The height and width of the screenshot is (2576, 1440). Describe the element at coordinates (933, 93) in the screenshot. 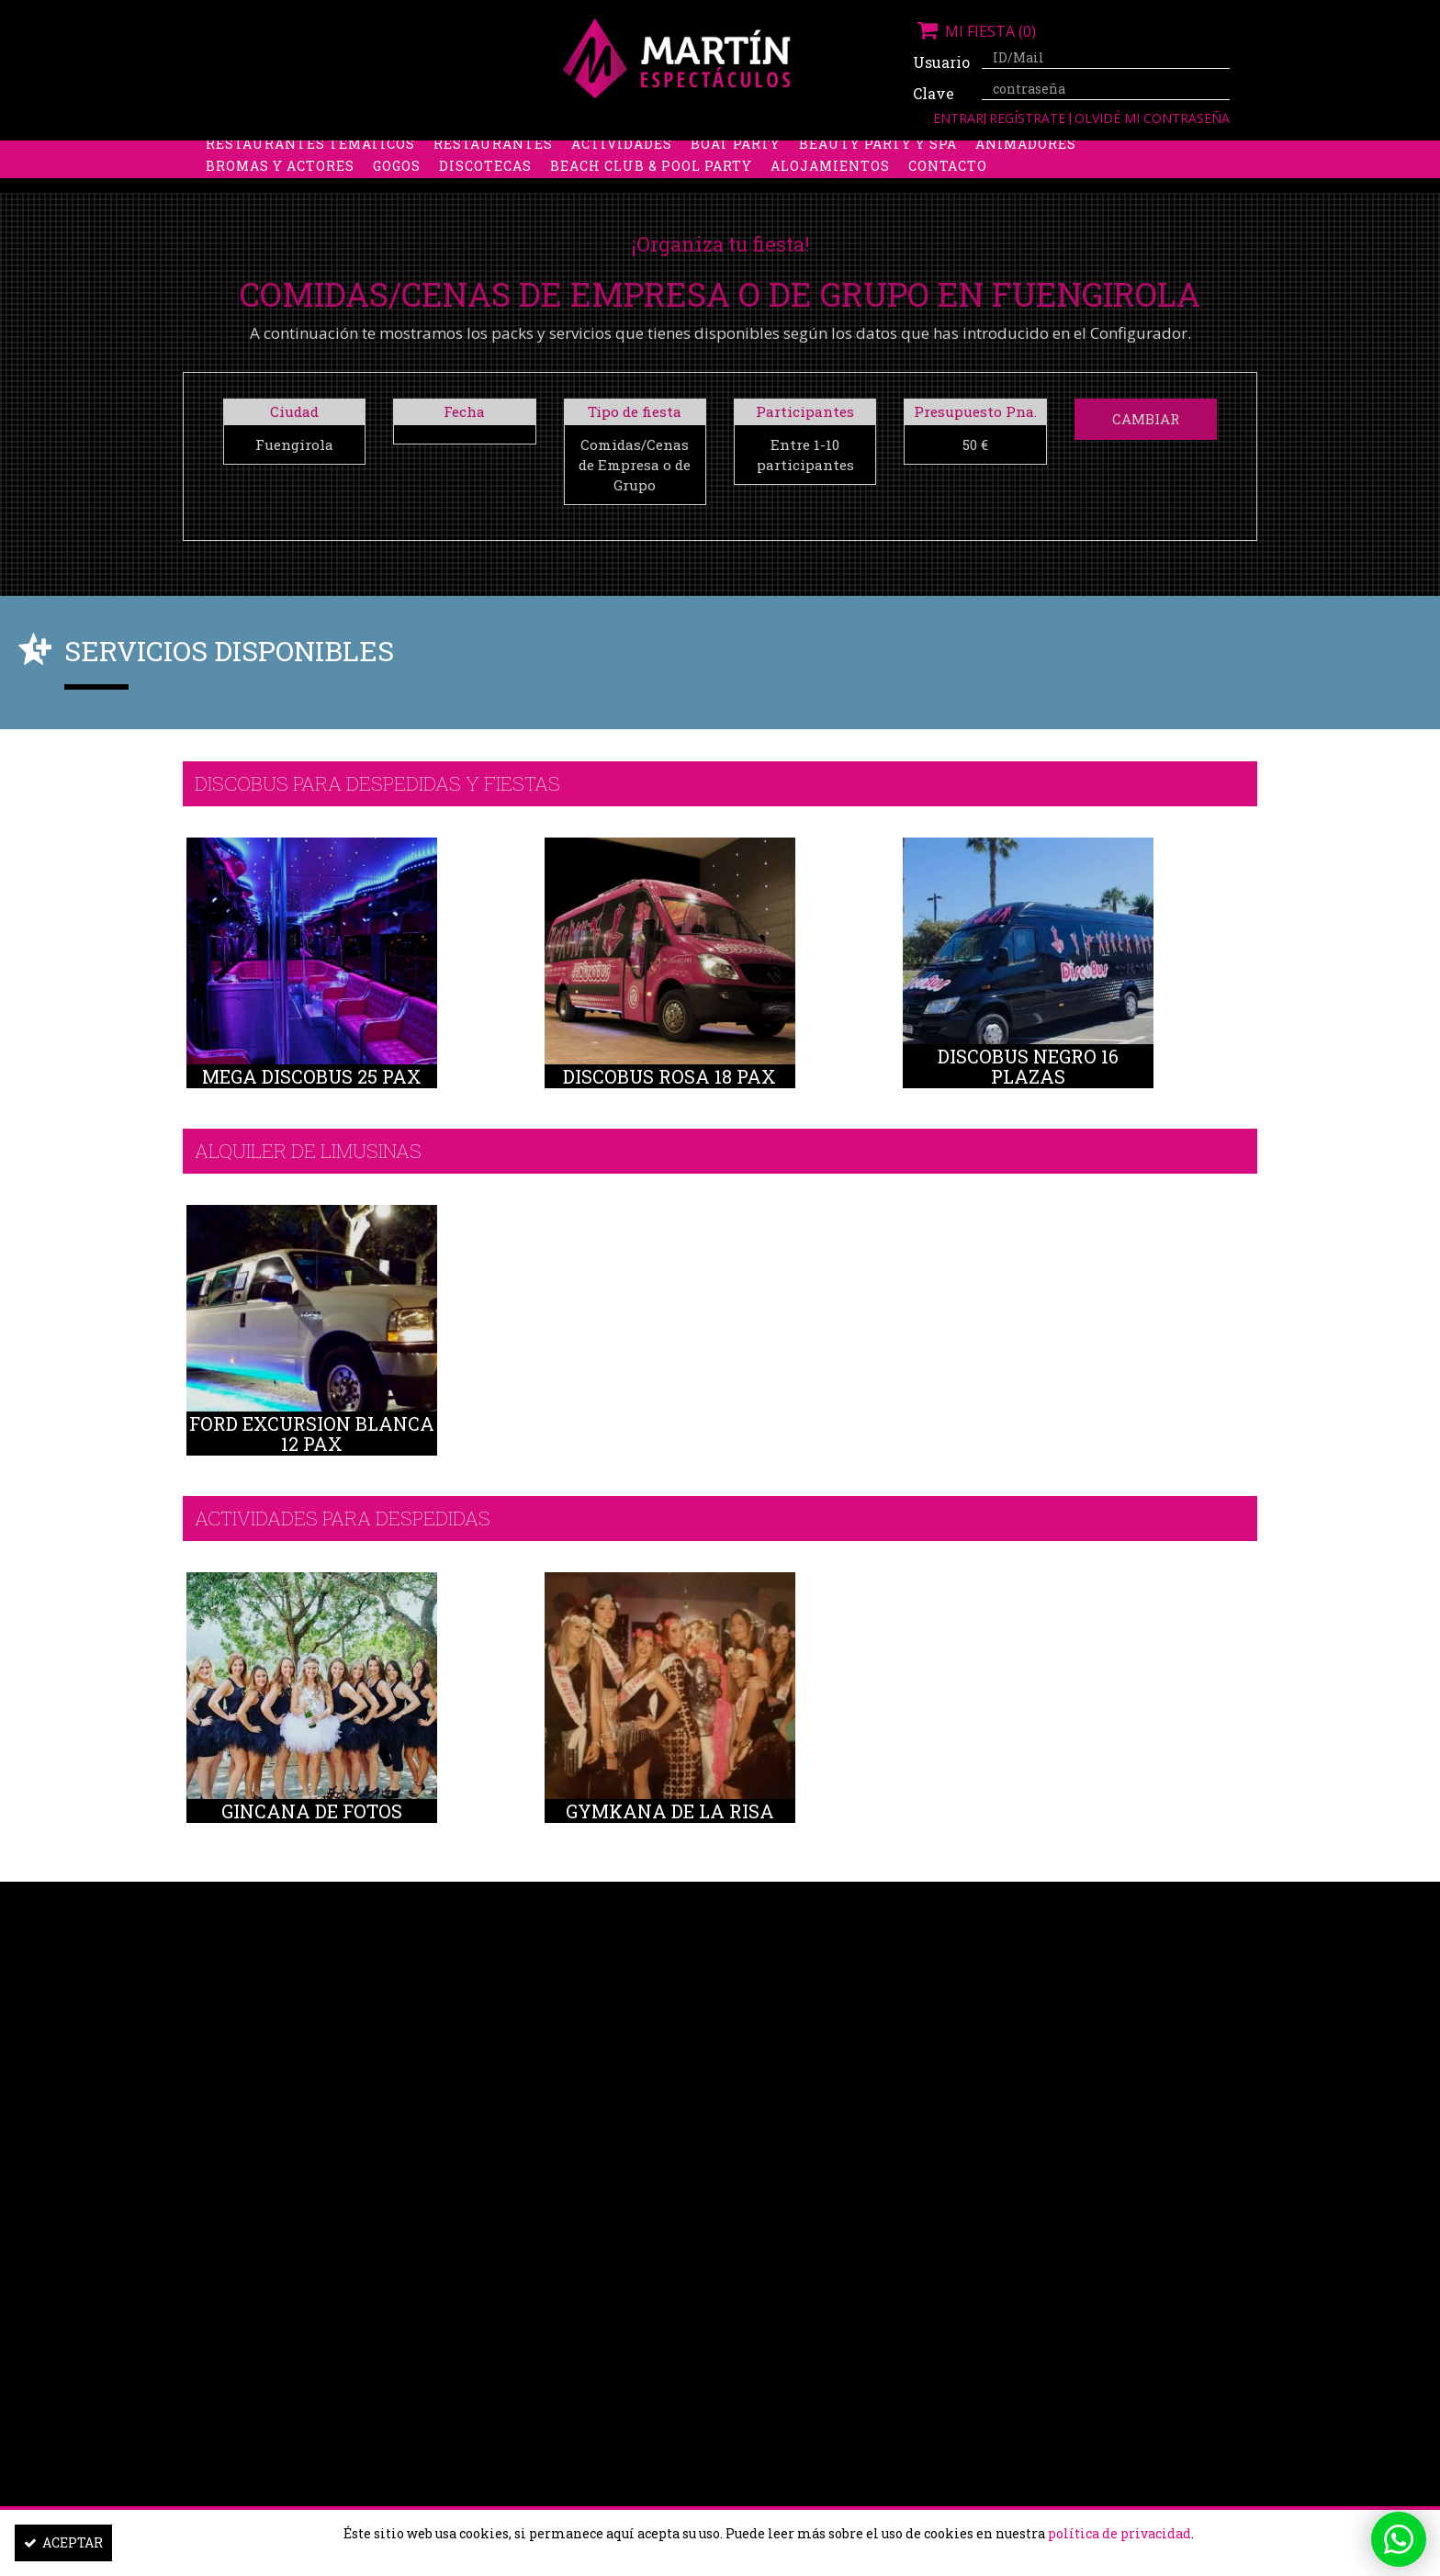

I see `Clave` at that location.